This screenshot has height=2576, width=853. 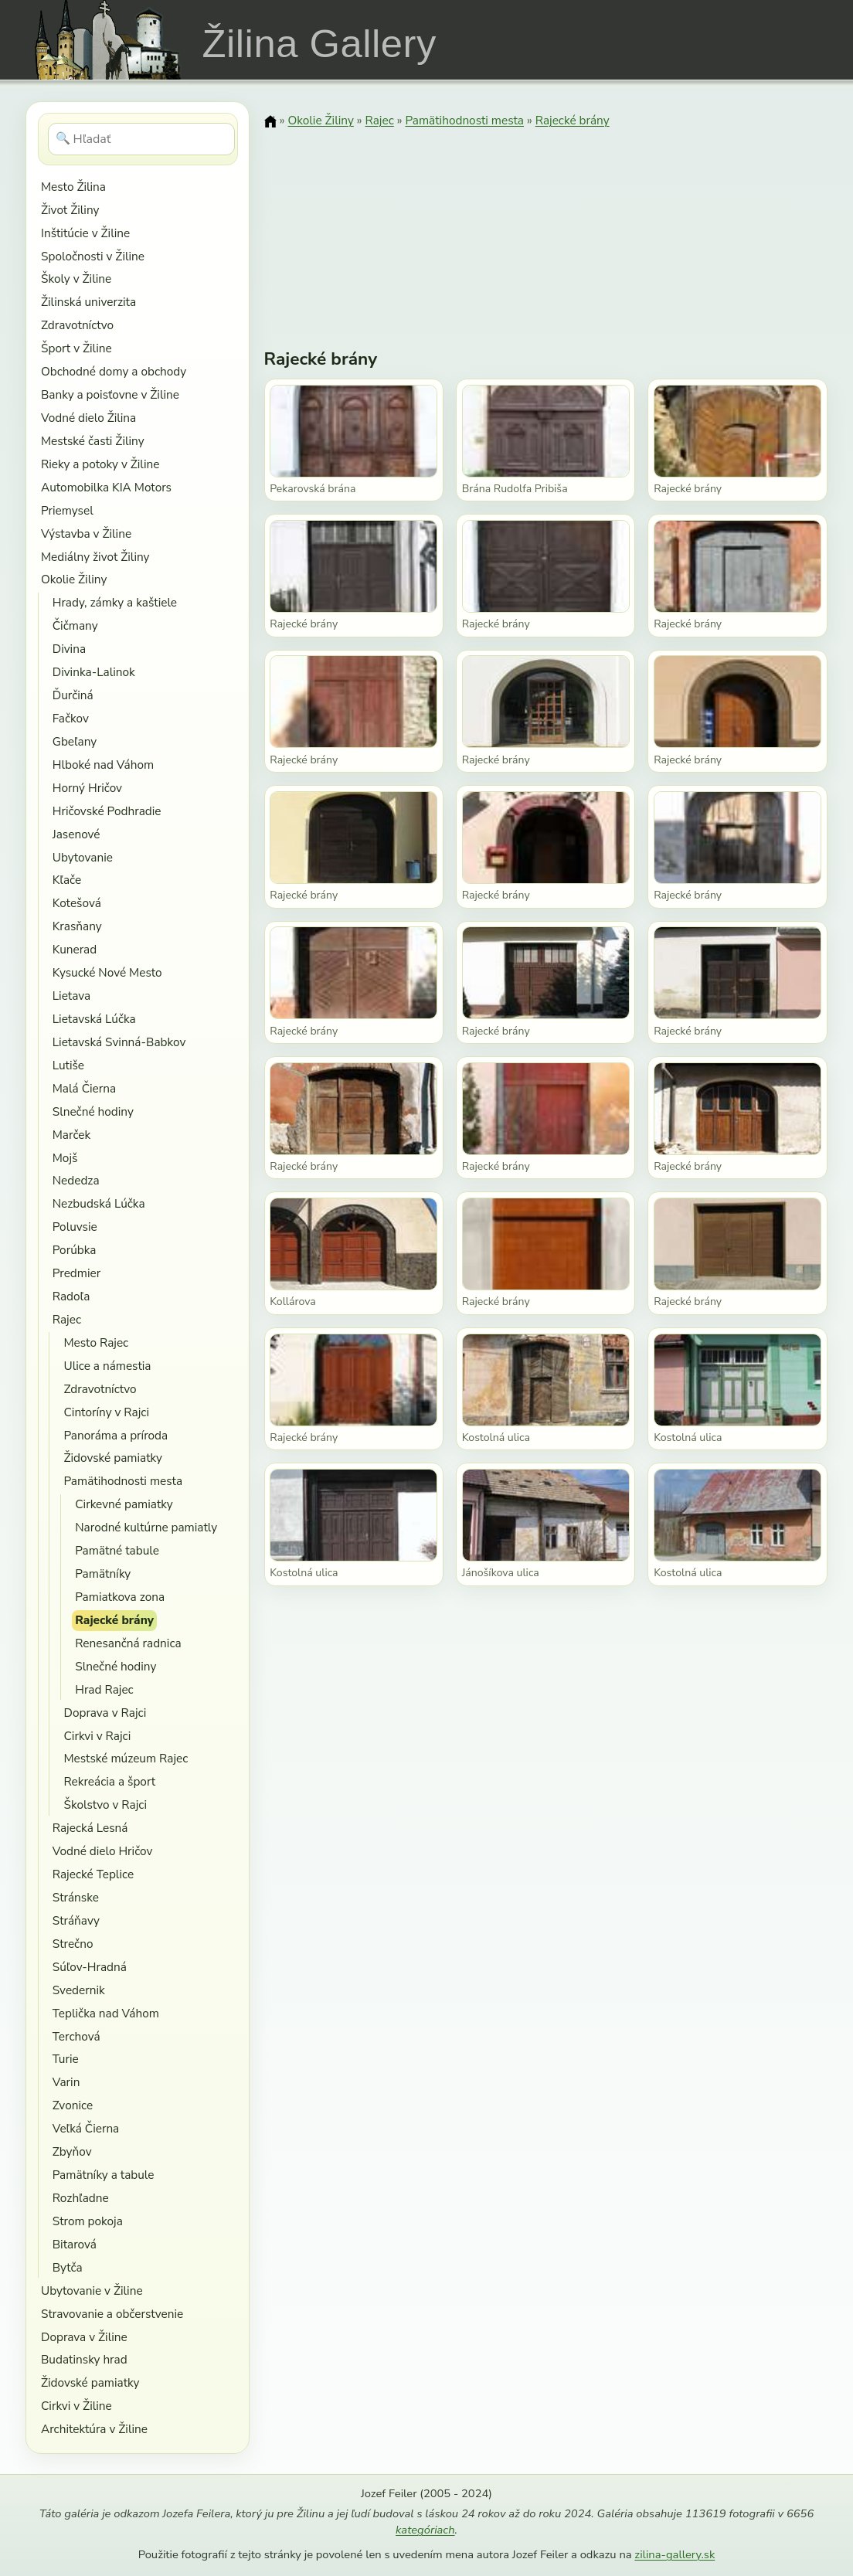 I want to click on Strom pokoja, so click(x=88, y=2221).